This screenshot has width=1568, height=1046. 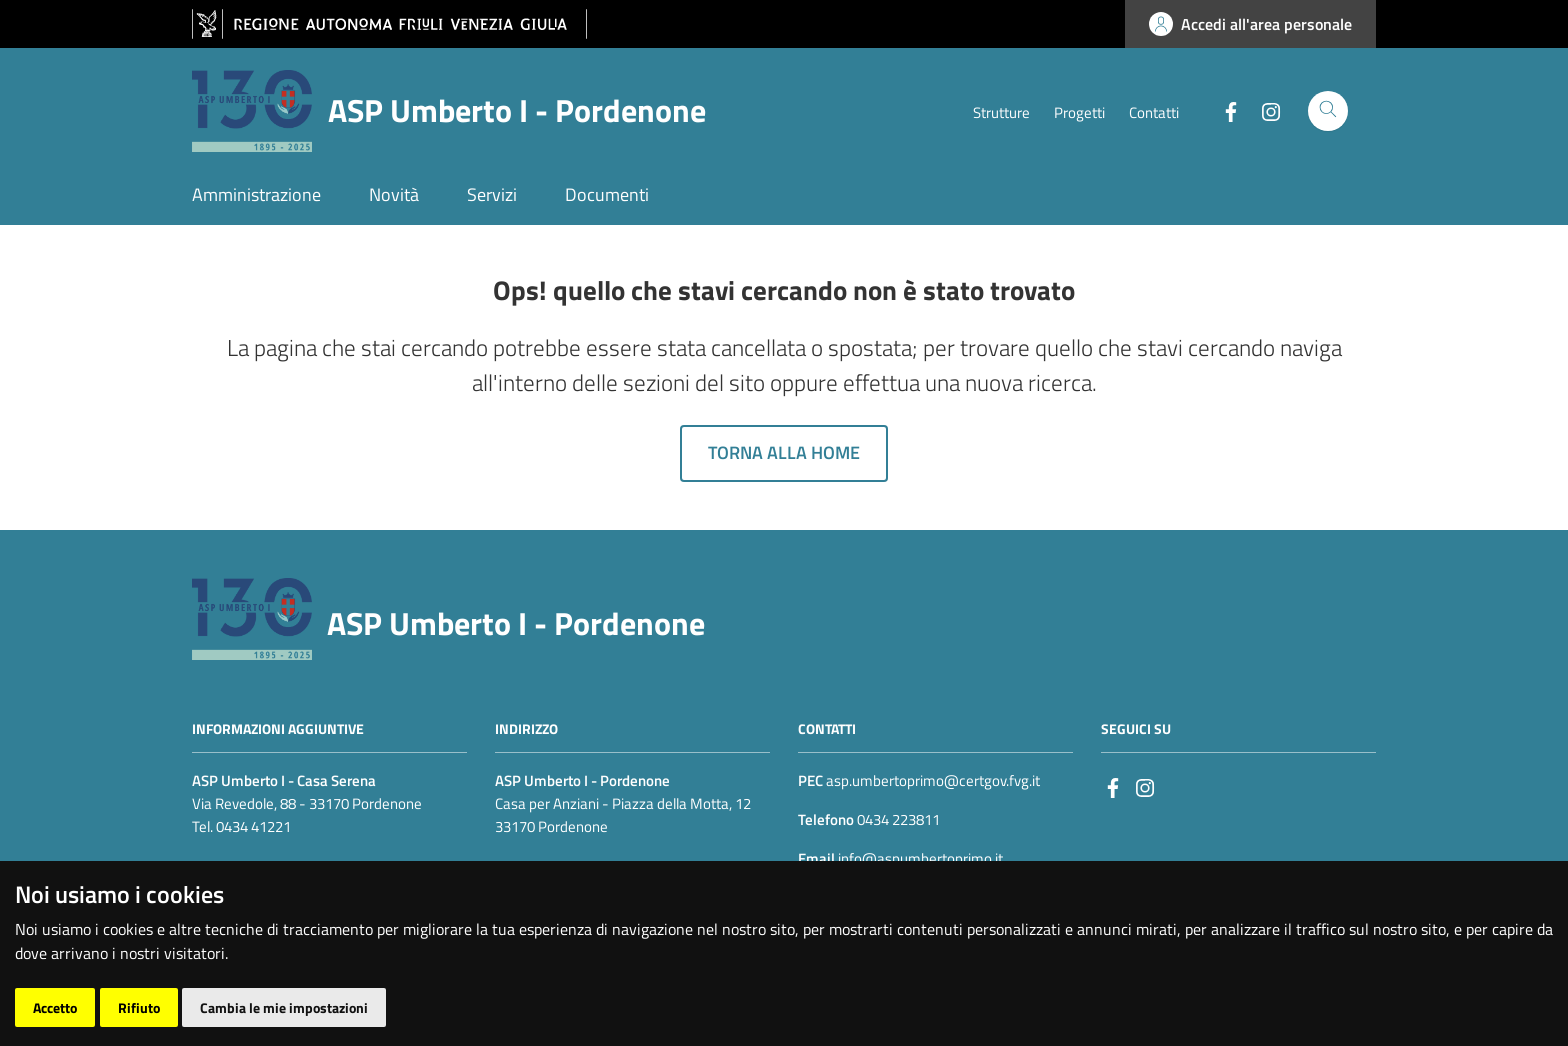 What do you see at coordinates (1263, 110) in the screenshot?
I see `[Instagram]` at bounding box center [1263, 110].